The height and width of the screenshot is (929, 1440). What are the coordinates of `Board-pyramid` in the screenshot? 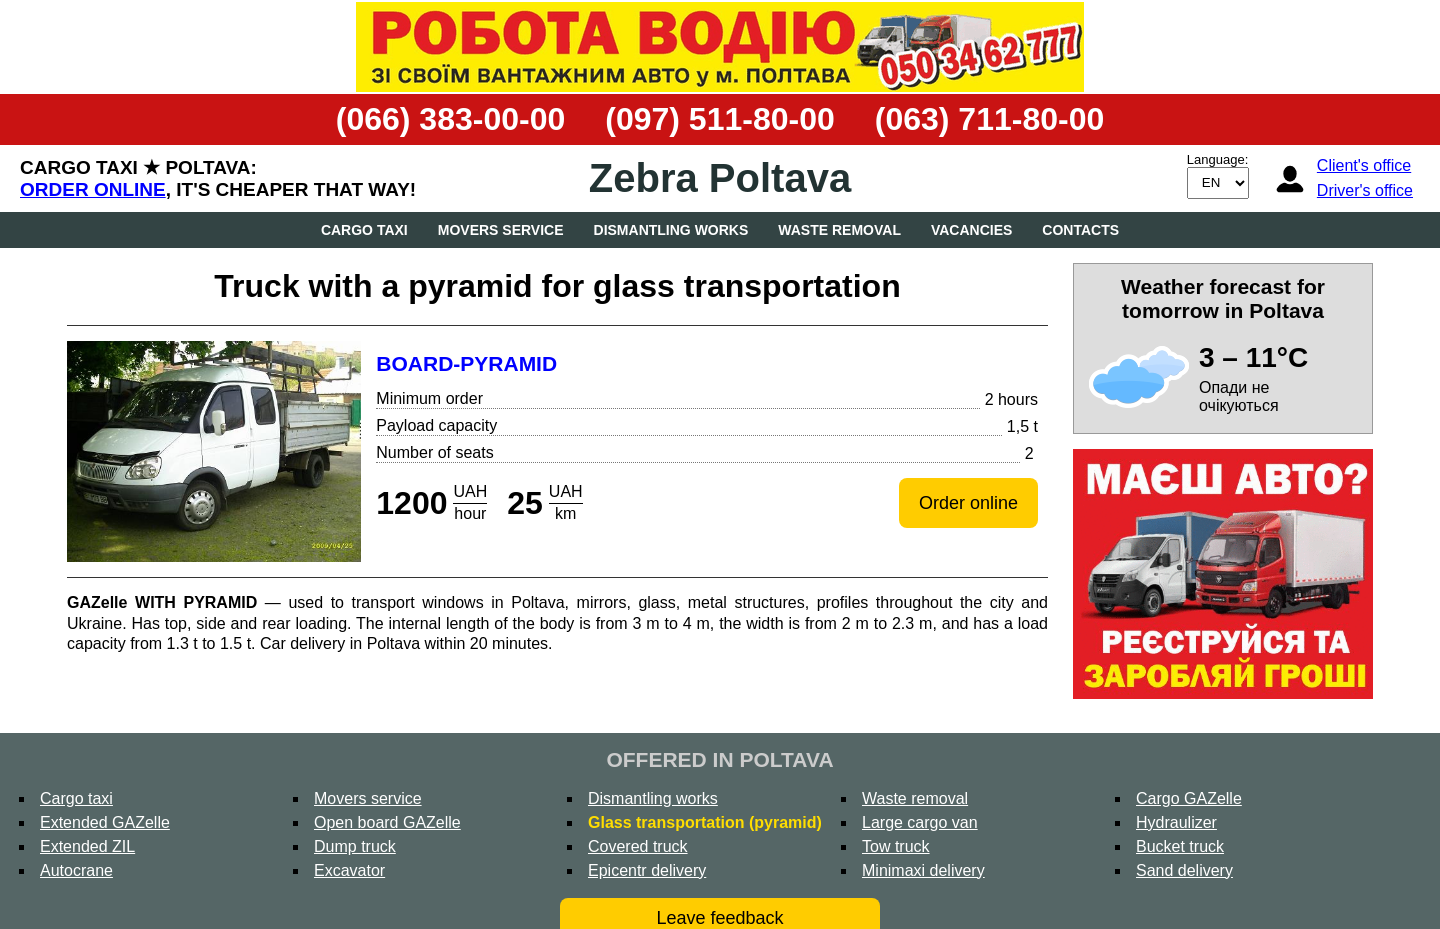 It's located at (466, 363).